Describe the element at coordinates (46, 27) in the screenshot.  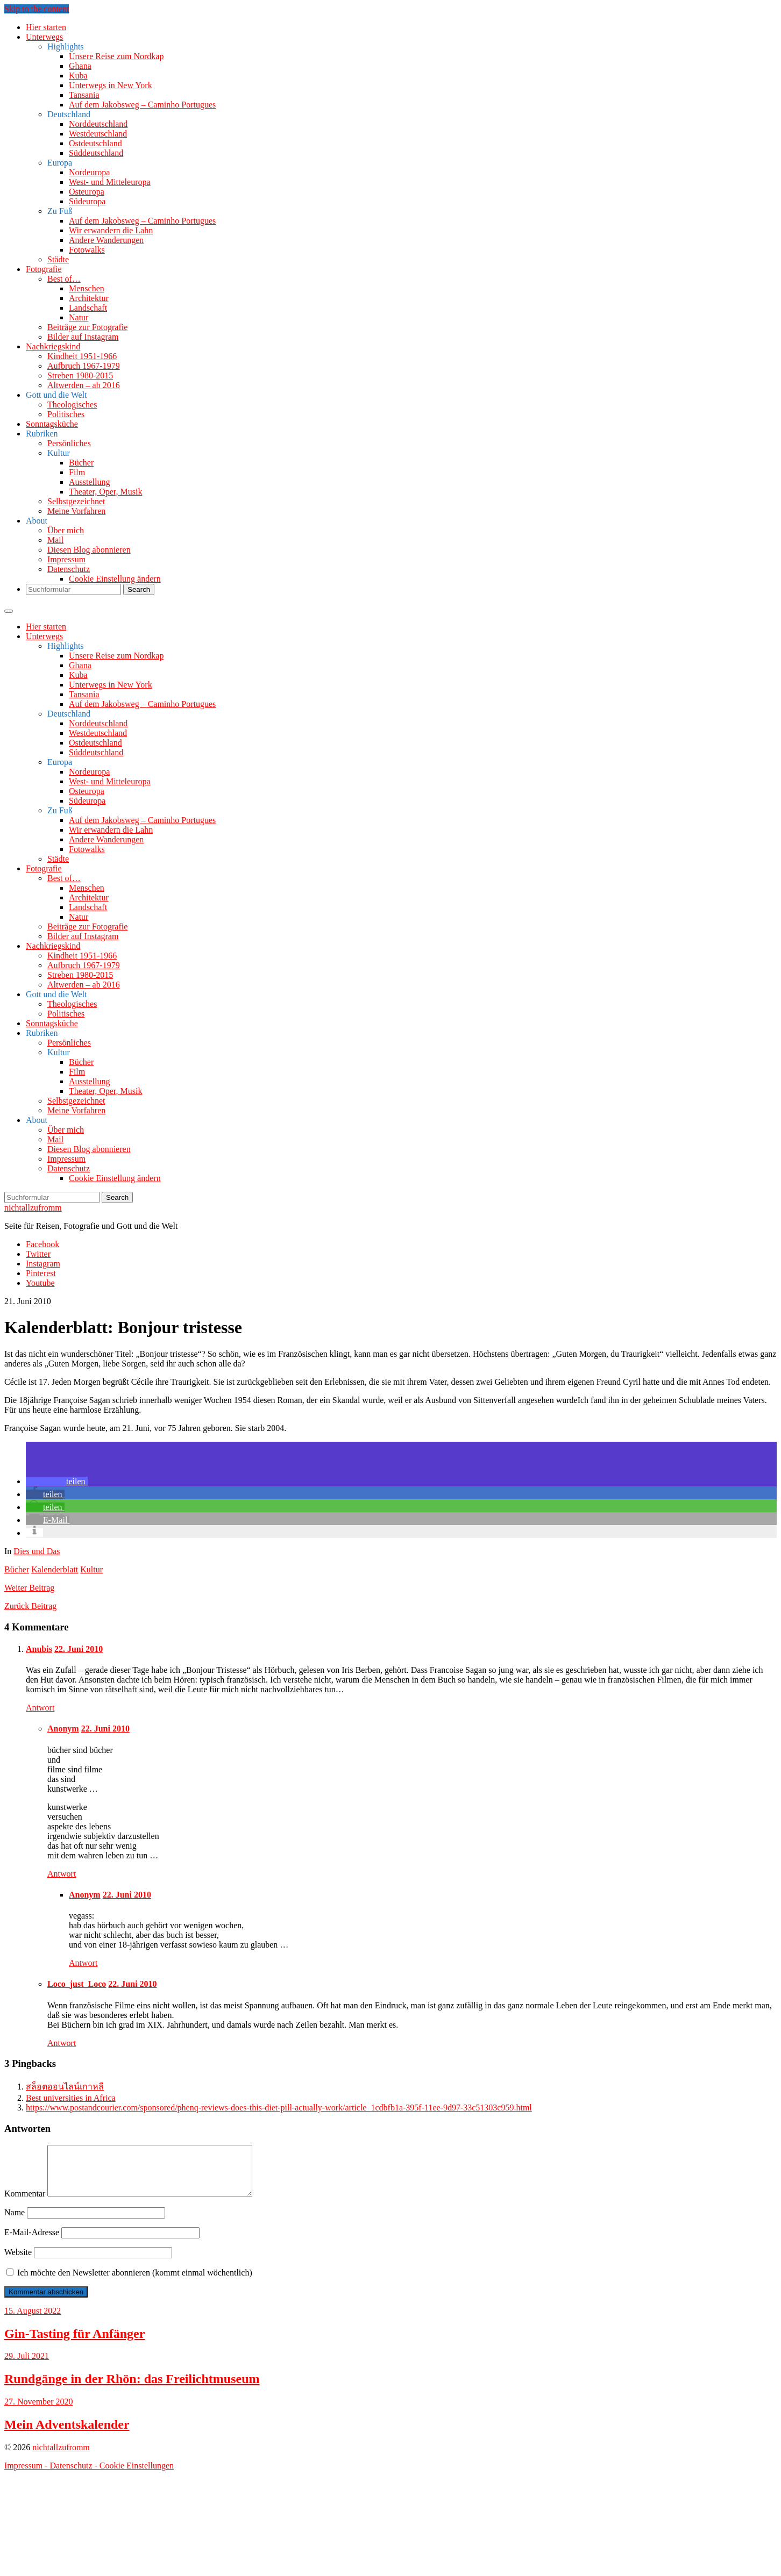
I see `Hier starten` at that location.